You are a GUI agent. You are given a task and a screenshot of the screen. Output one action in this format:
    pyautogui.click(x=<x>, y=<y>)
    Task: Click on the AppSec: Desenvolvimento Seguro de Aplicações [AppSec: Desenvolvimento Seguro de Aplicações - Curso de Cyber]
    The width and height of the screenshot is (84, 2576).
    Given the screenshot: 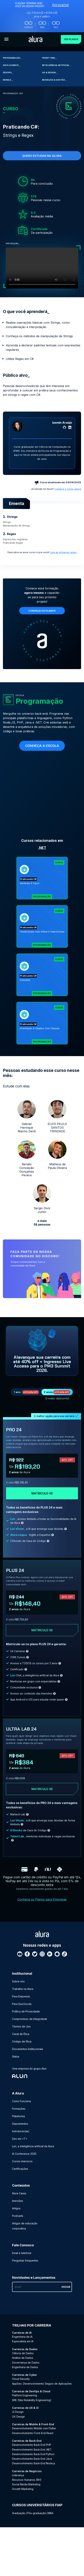 What is the action you would take?
    pyautogui.click(x=42, y=2383)
    